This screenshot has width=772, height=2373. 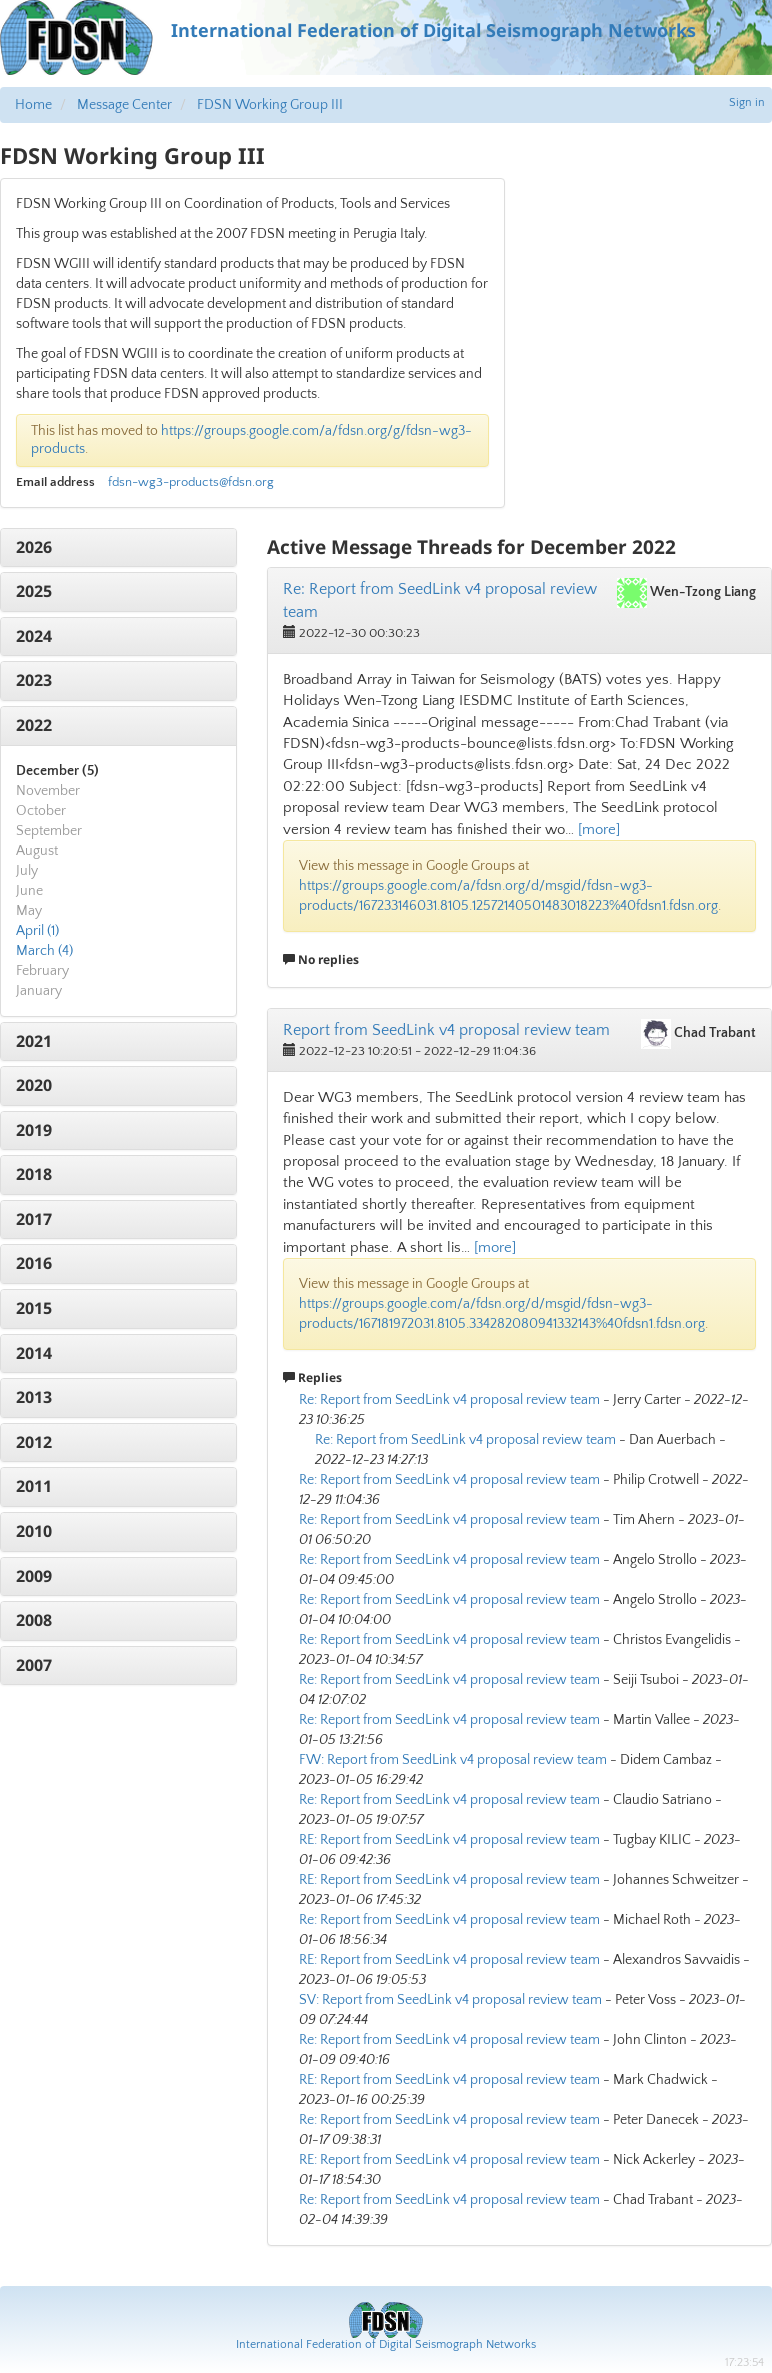 What do you see at coordinates (747, 102) in the screenshot?
I see `Sign in` at bounding box center [747, 102].